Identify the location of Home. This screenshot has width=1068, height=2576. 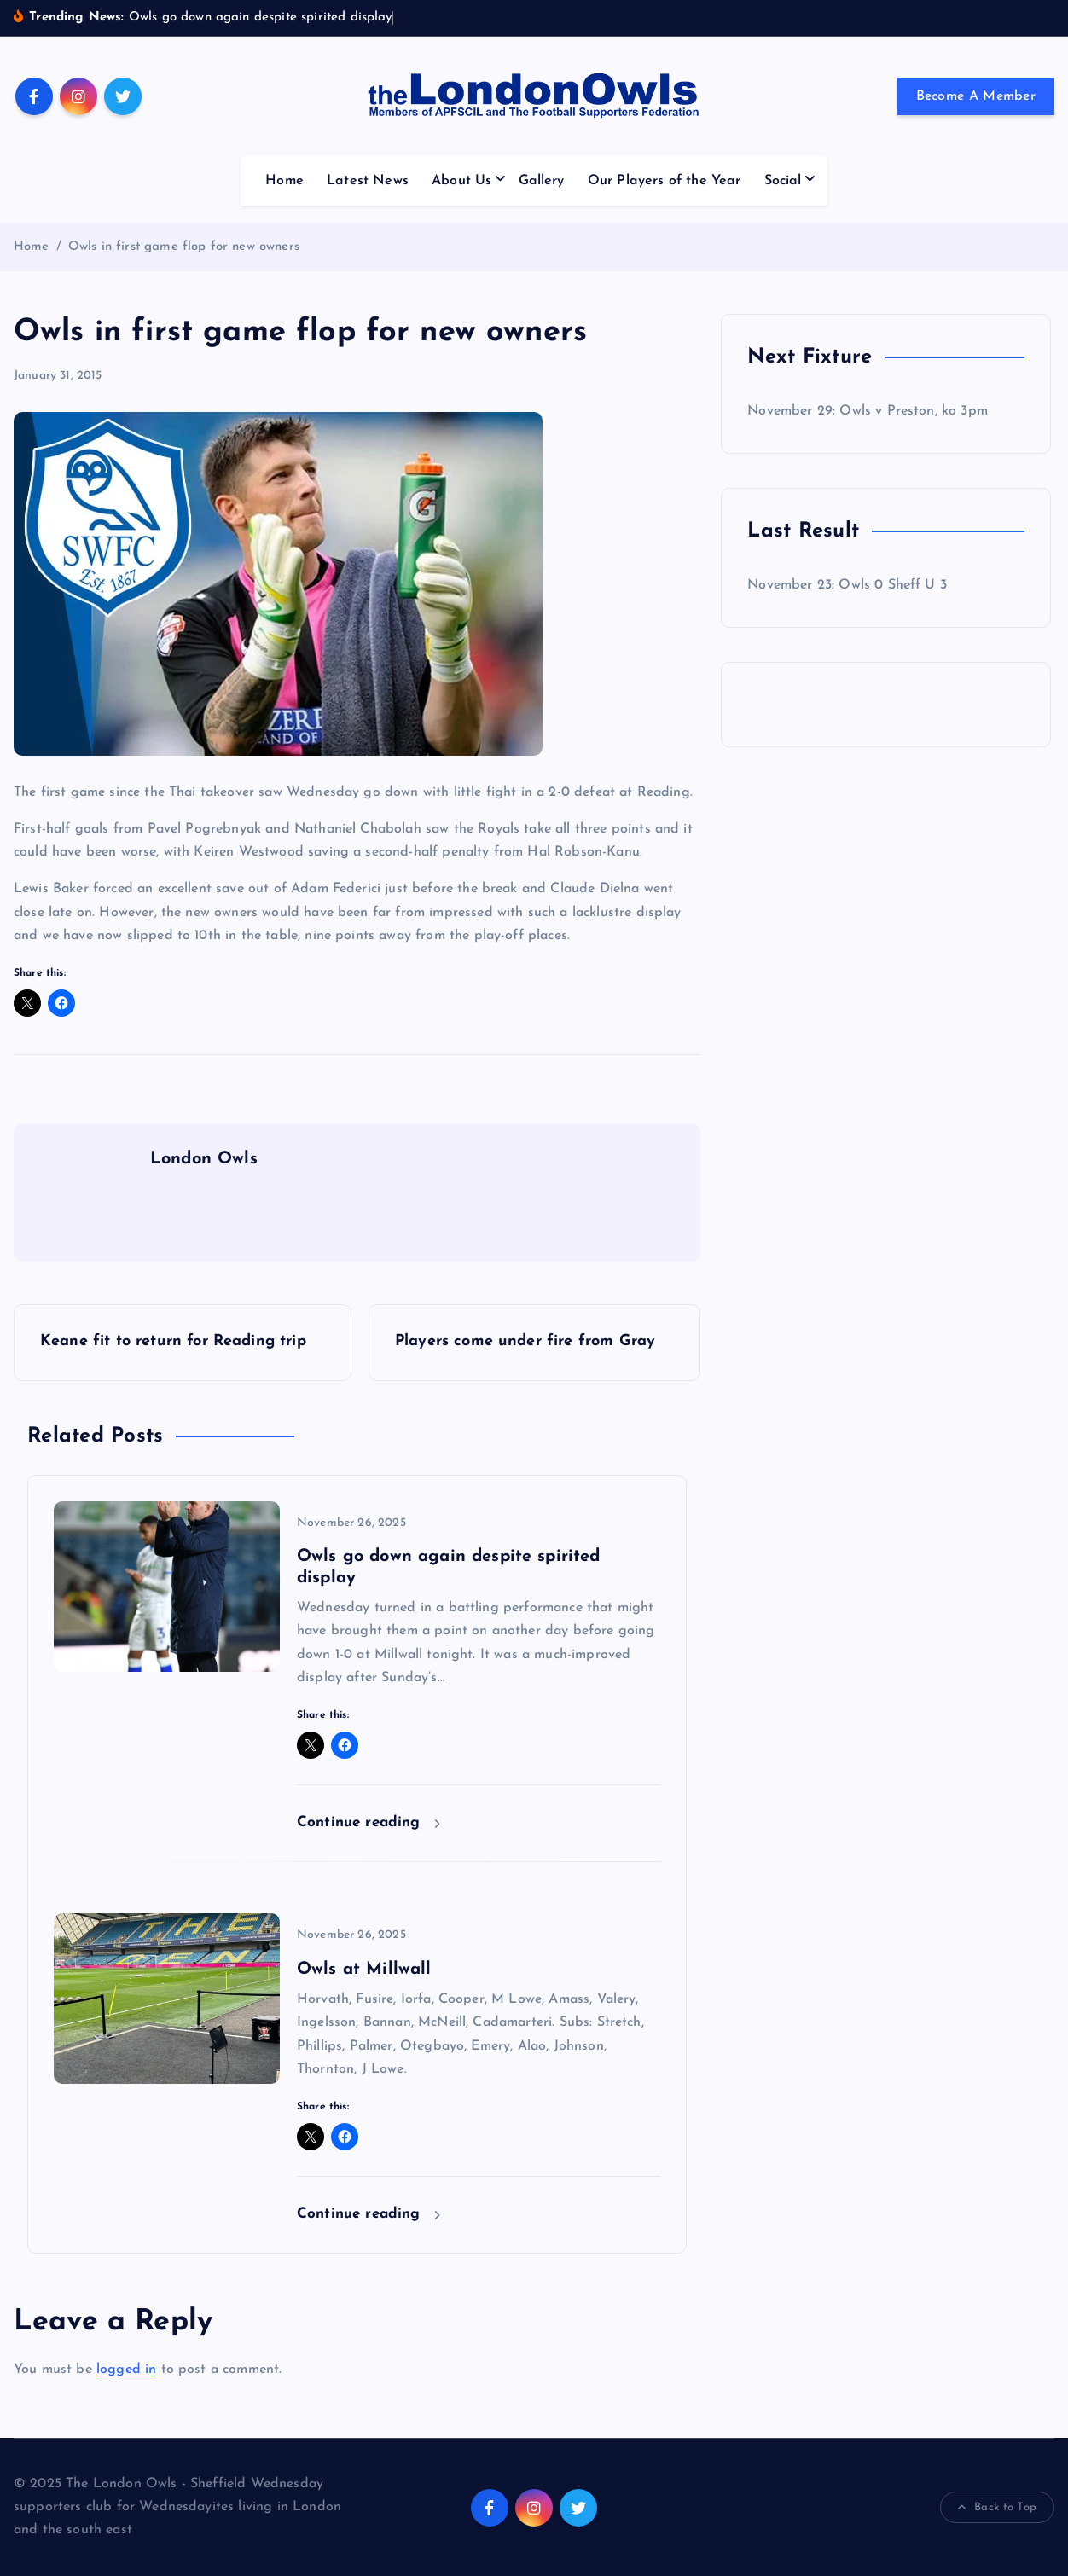
(284, 181).